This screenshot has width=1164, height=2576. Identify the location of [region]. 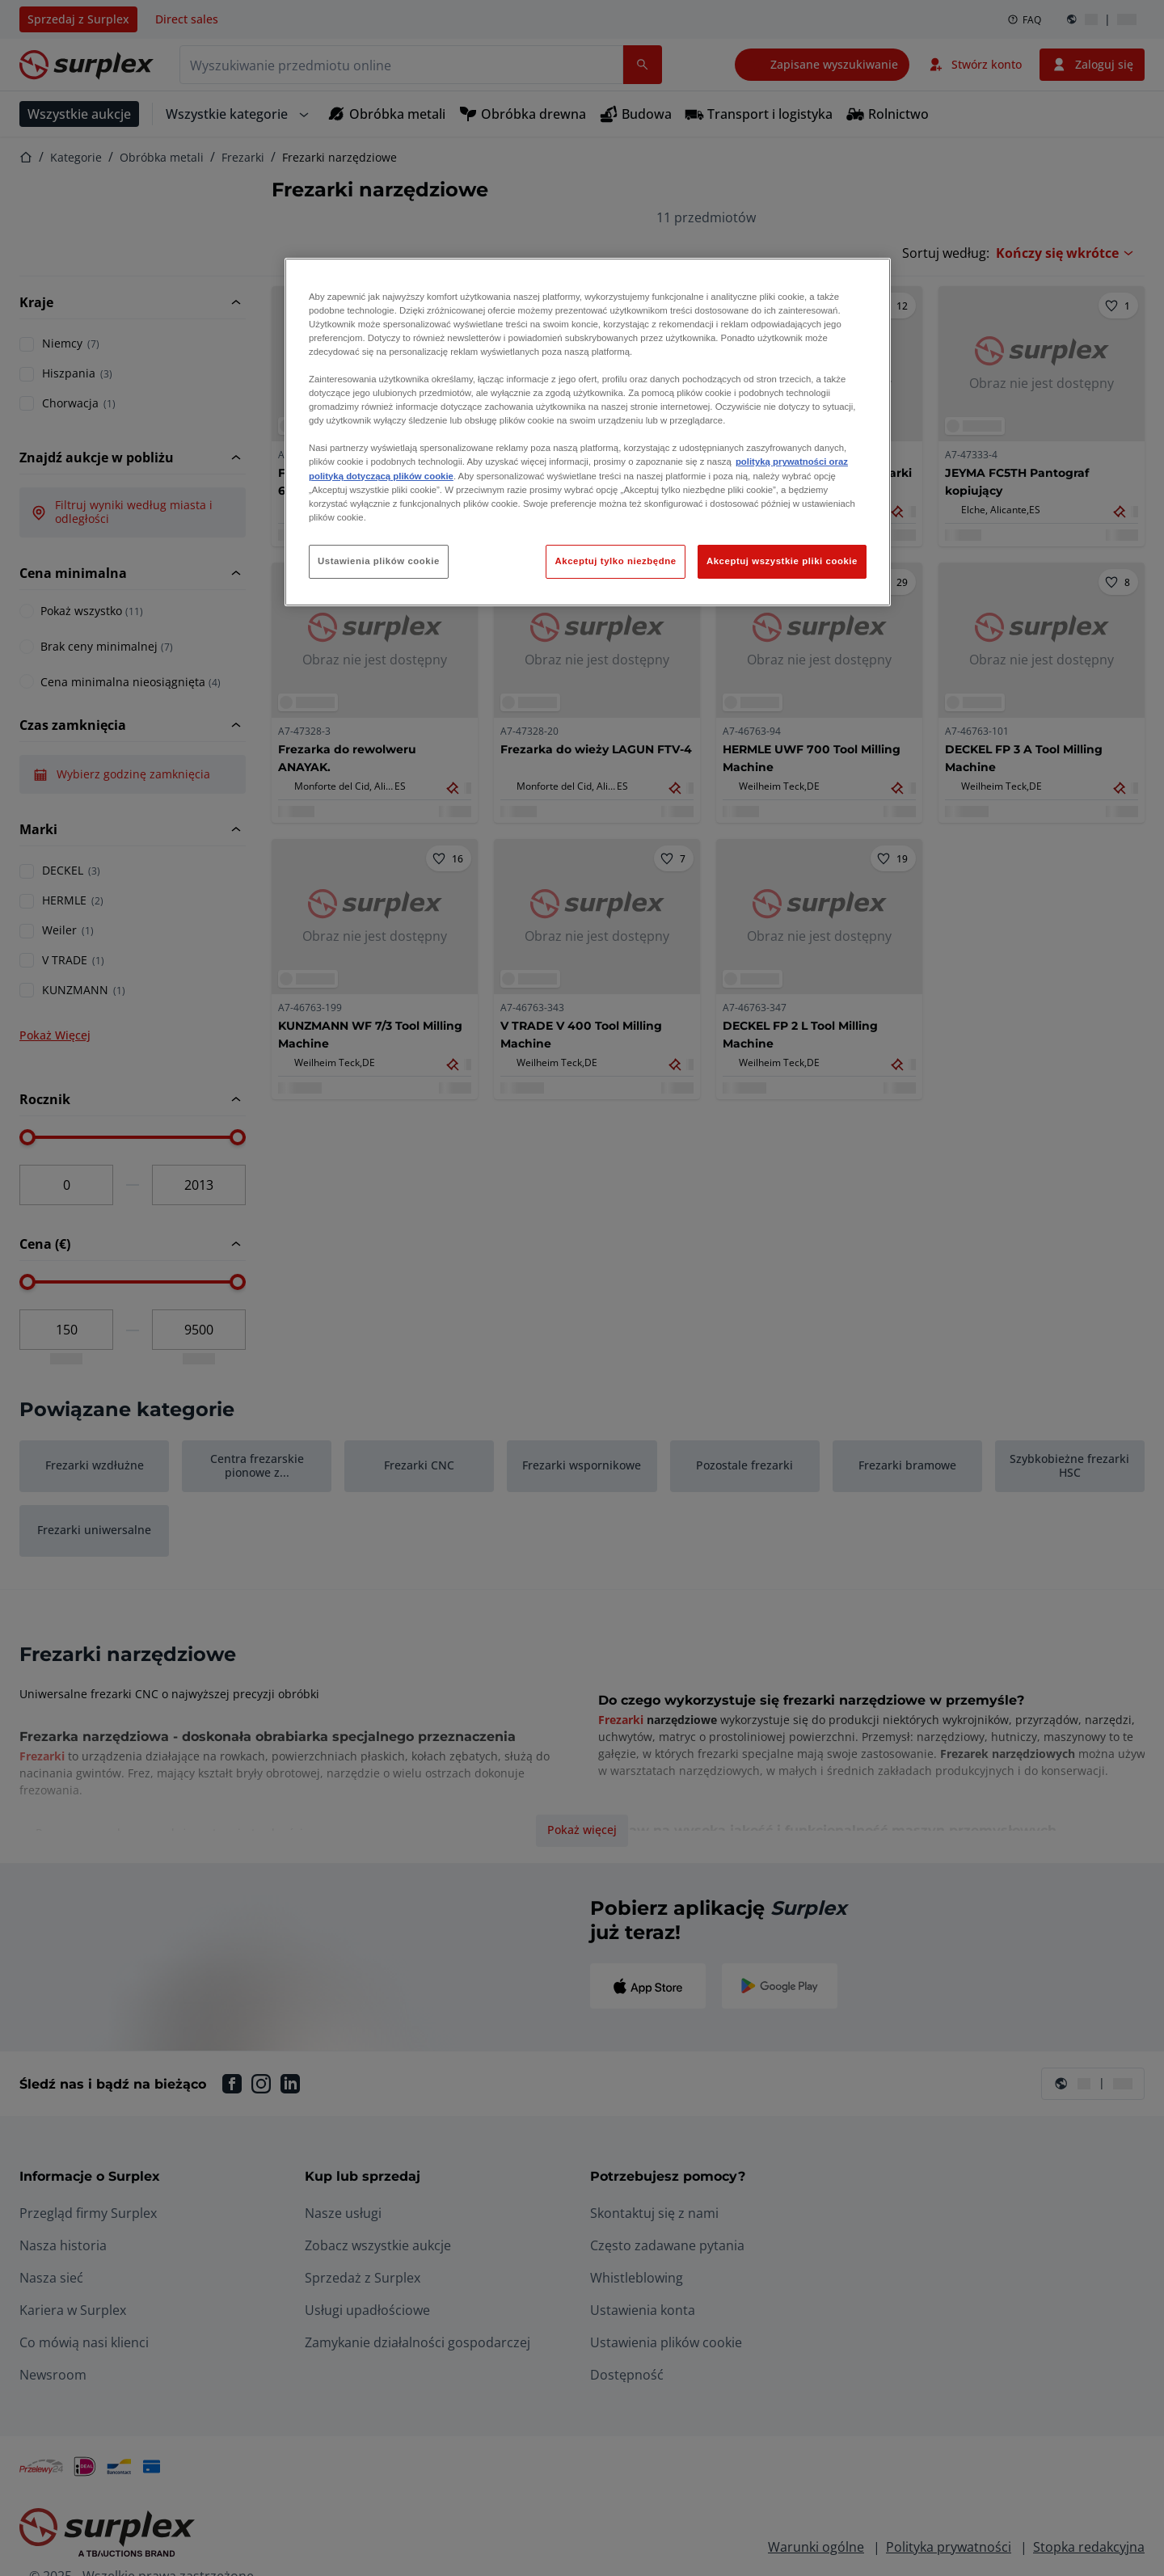
(588, 432).